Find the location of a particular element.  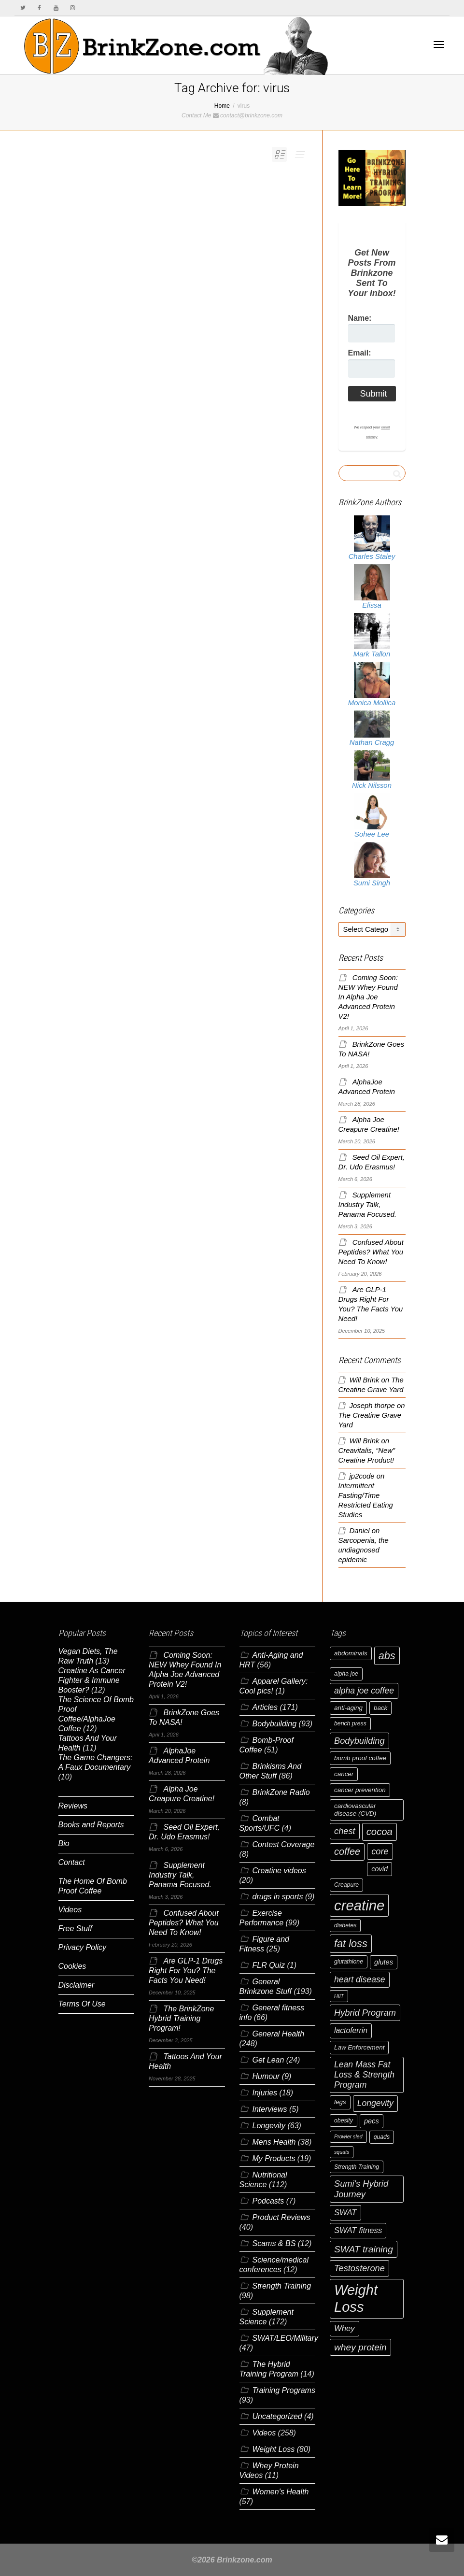

Strength Training [Strength Training (6 items)] is located at coordinates (356, 2166).